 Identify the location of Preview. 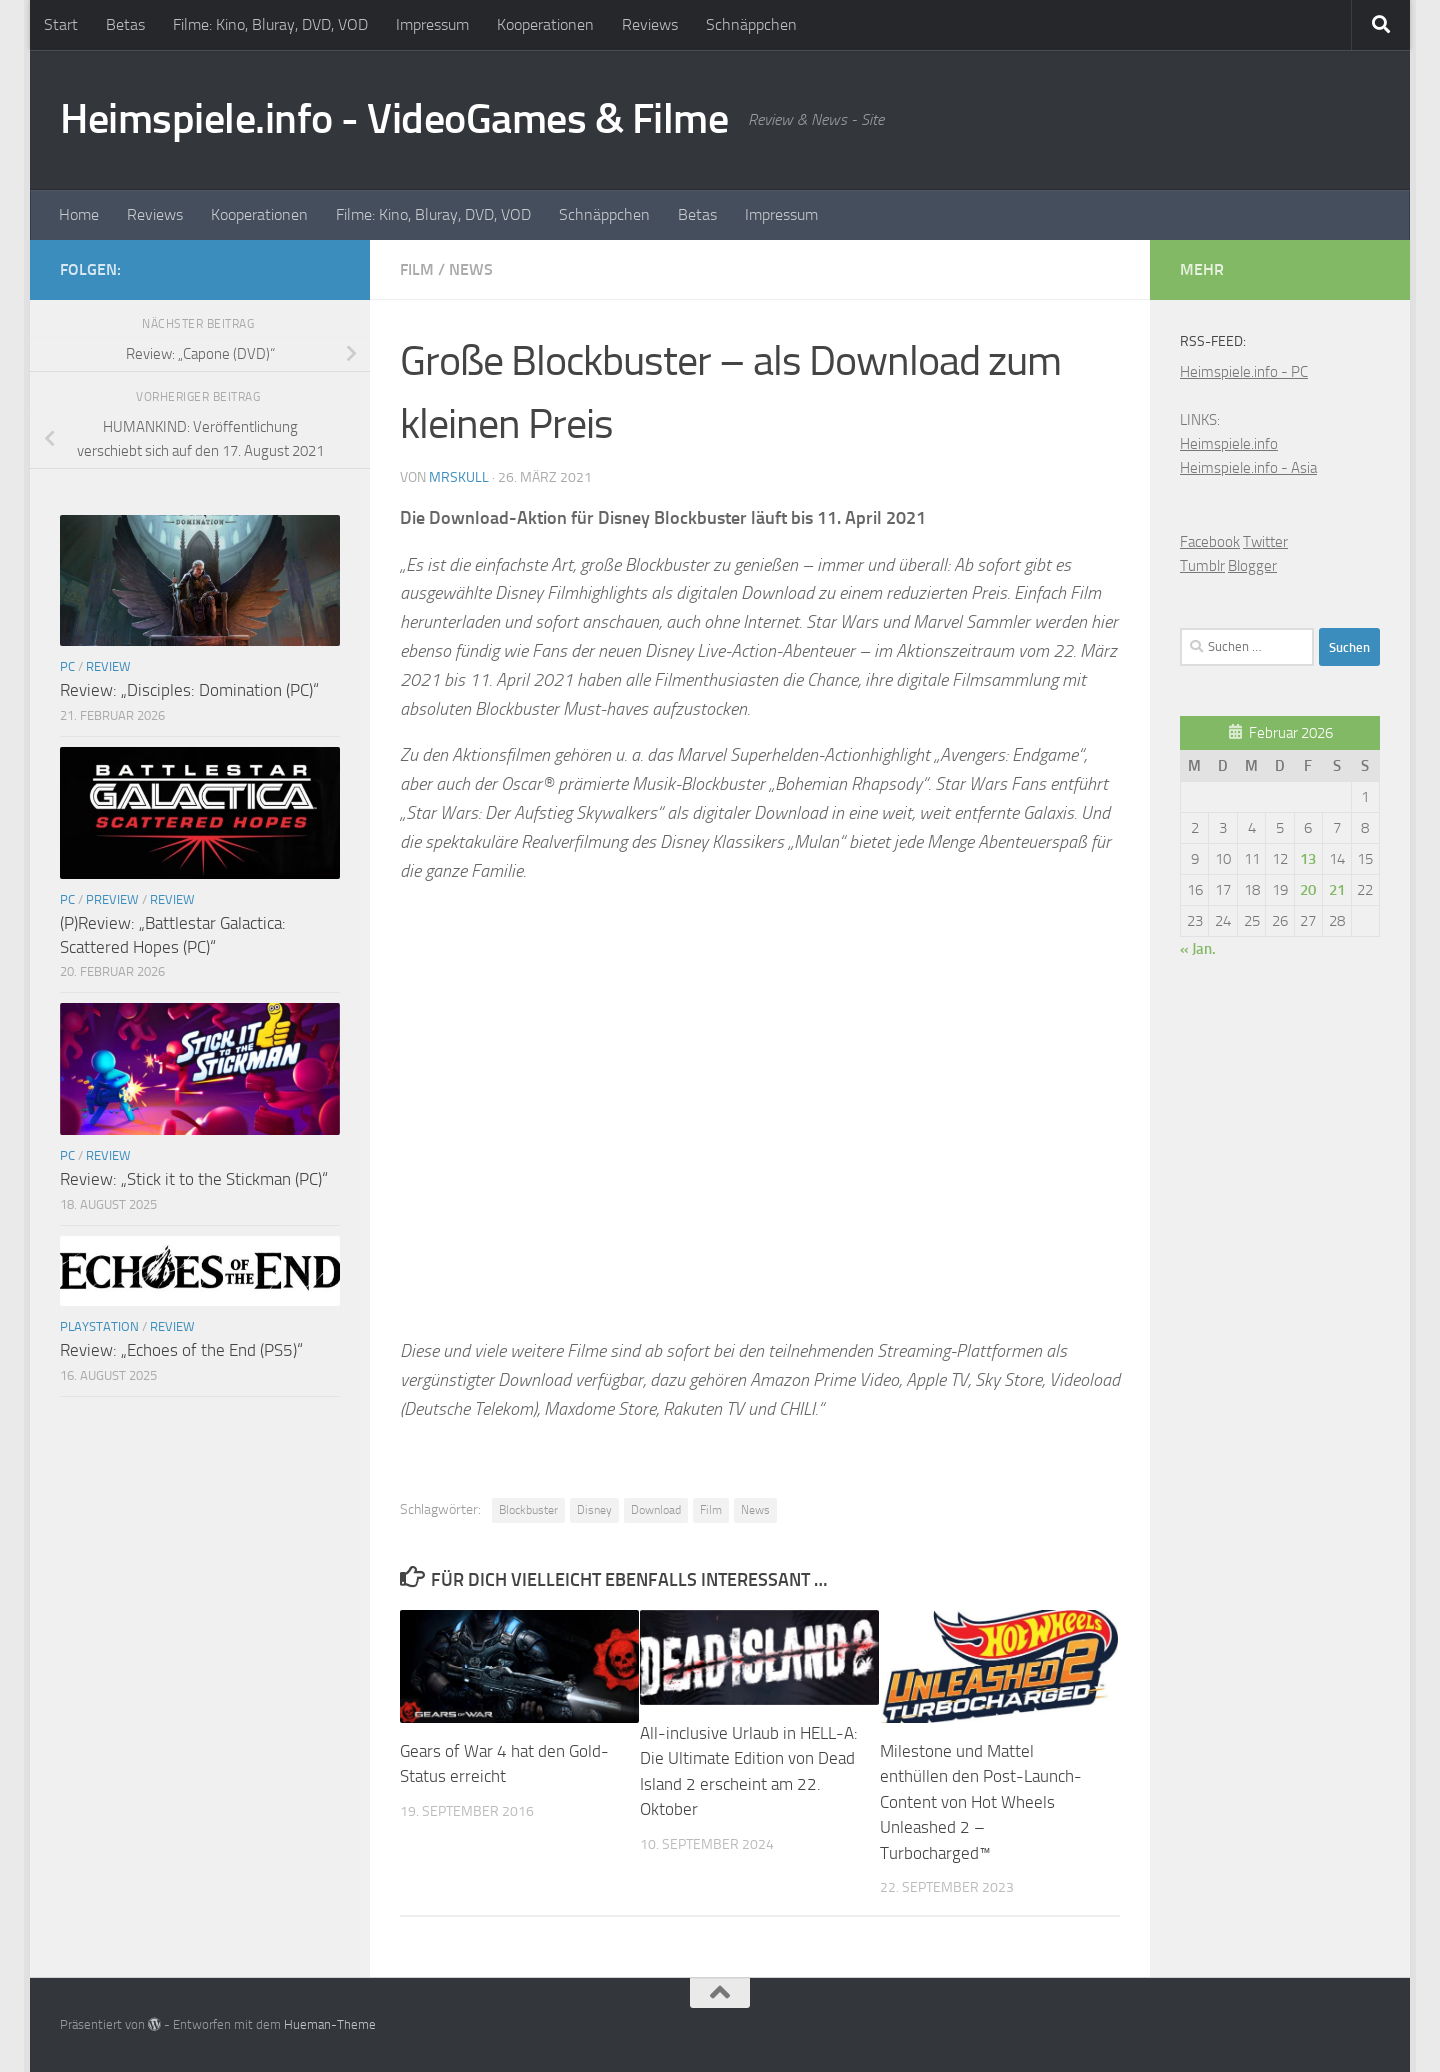
(112, 899).